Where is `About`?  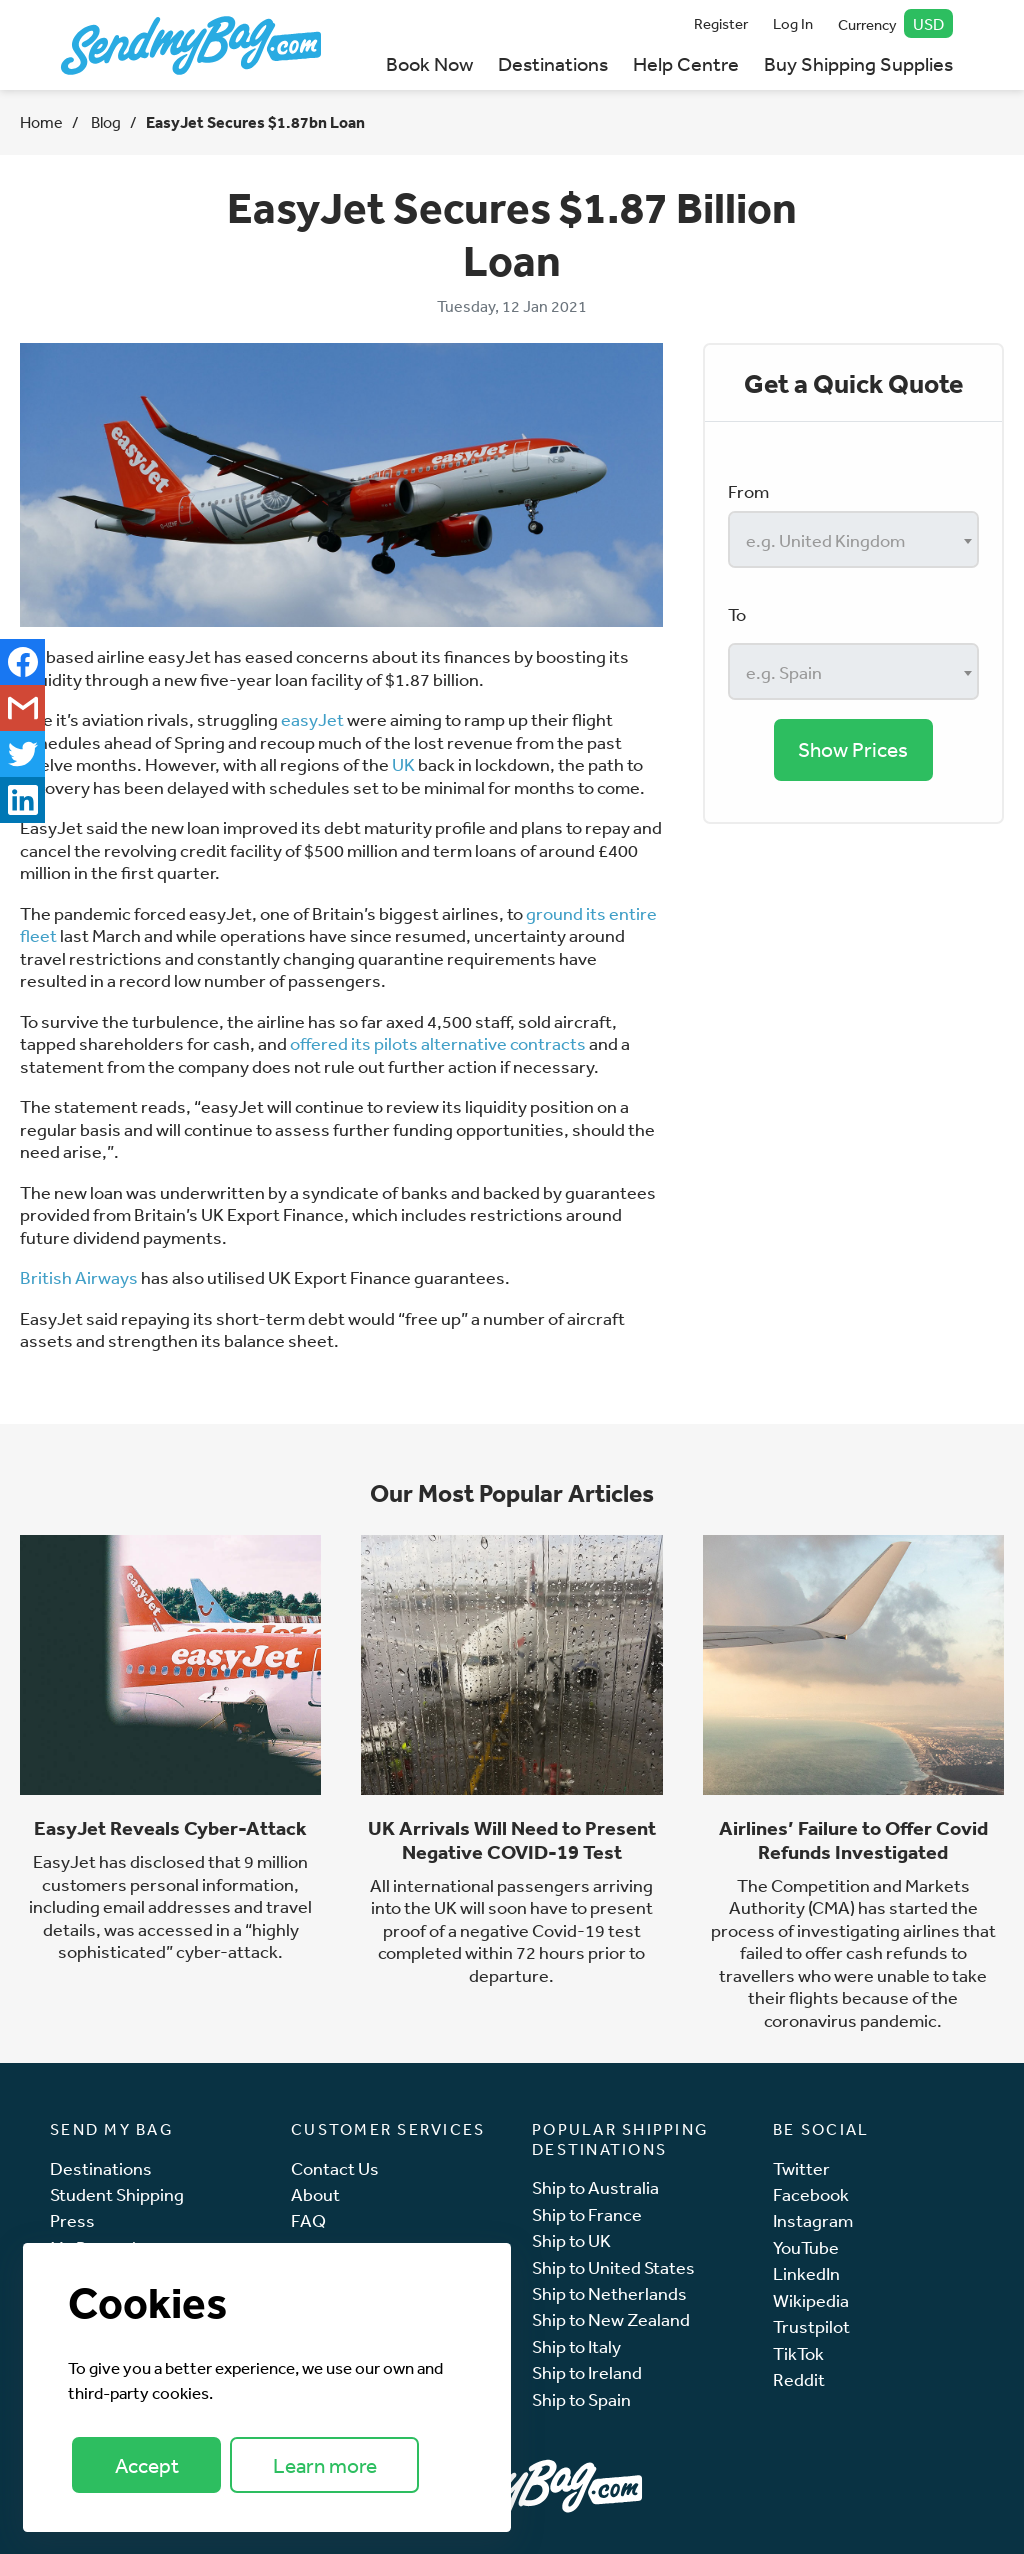
About is located at coordinates (315, 2194).